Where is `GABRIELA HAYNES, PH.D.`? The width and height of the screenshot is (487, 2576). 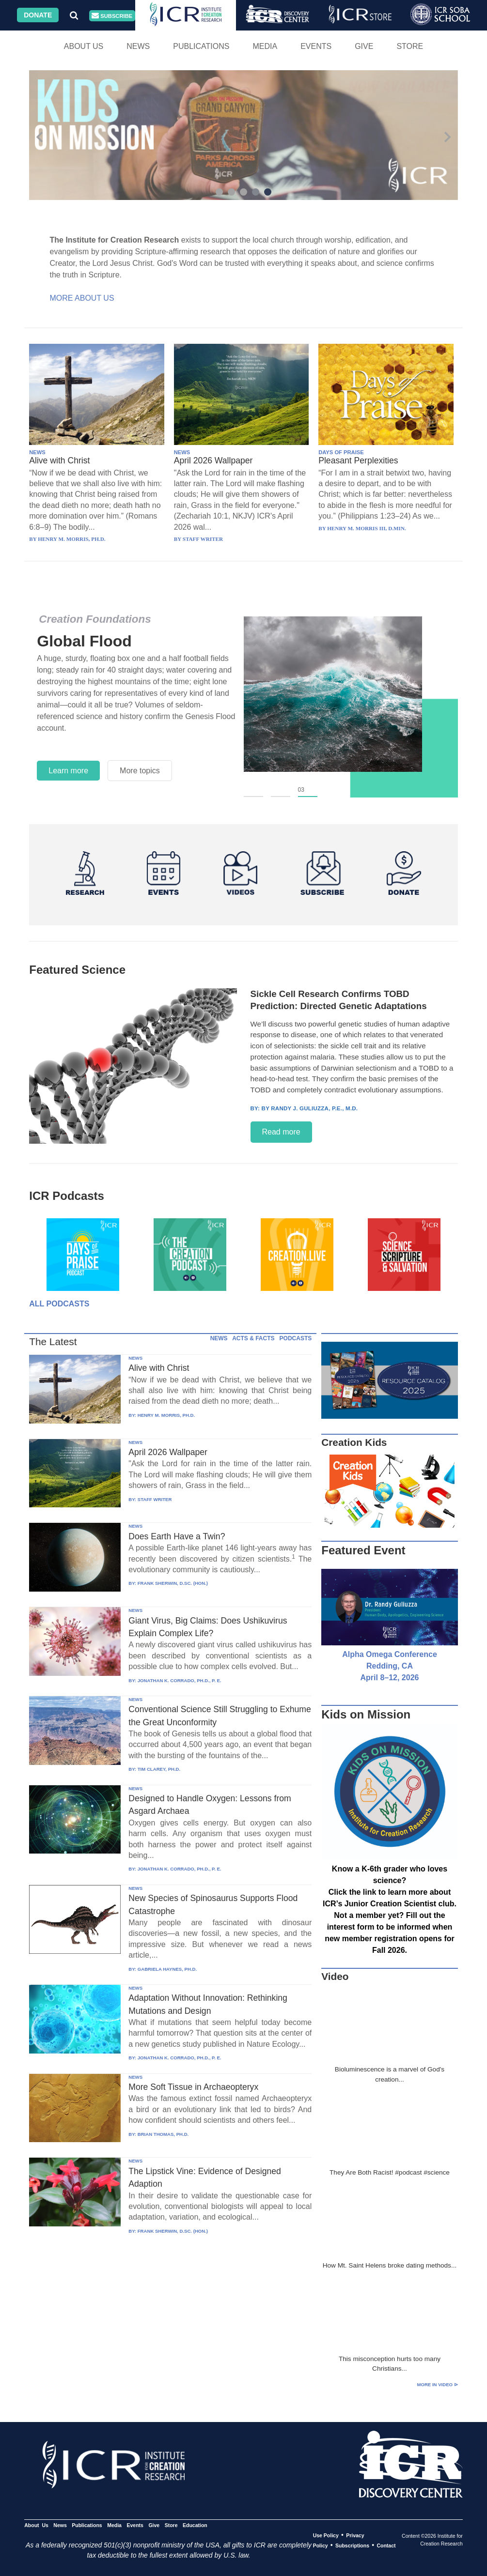 GABRIELA HAYNES, PH.D. is located at coordinates (167, 1969).